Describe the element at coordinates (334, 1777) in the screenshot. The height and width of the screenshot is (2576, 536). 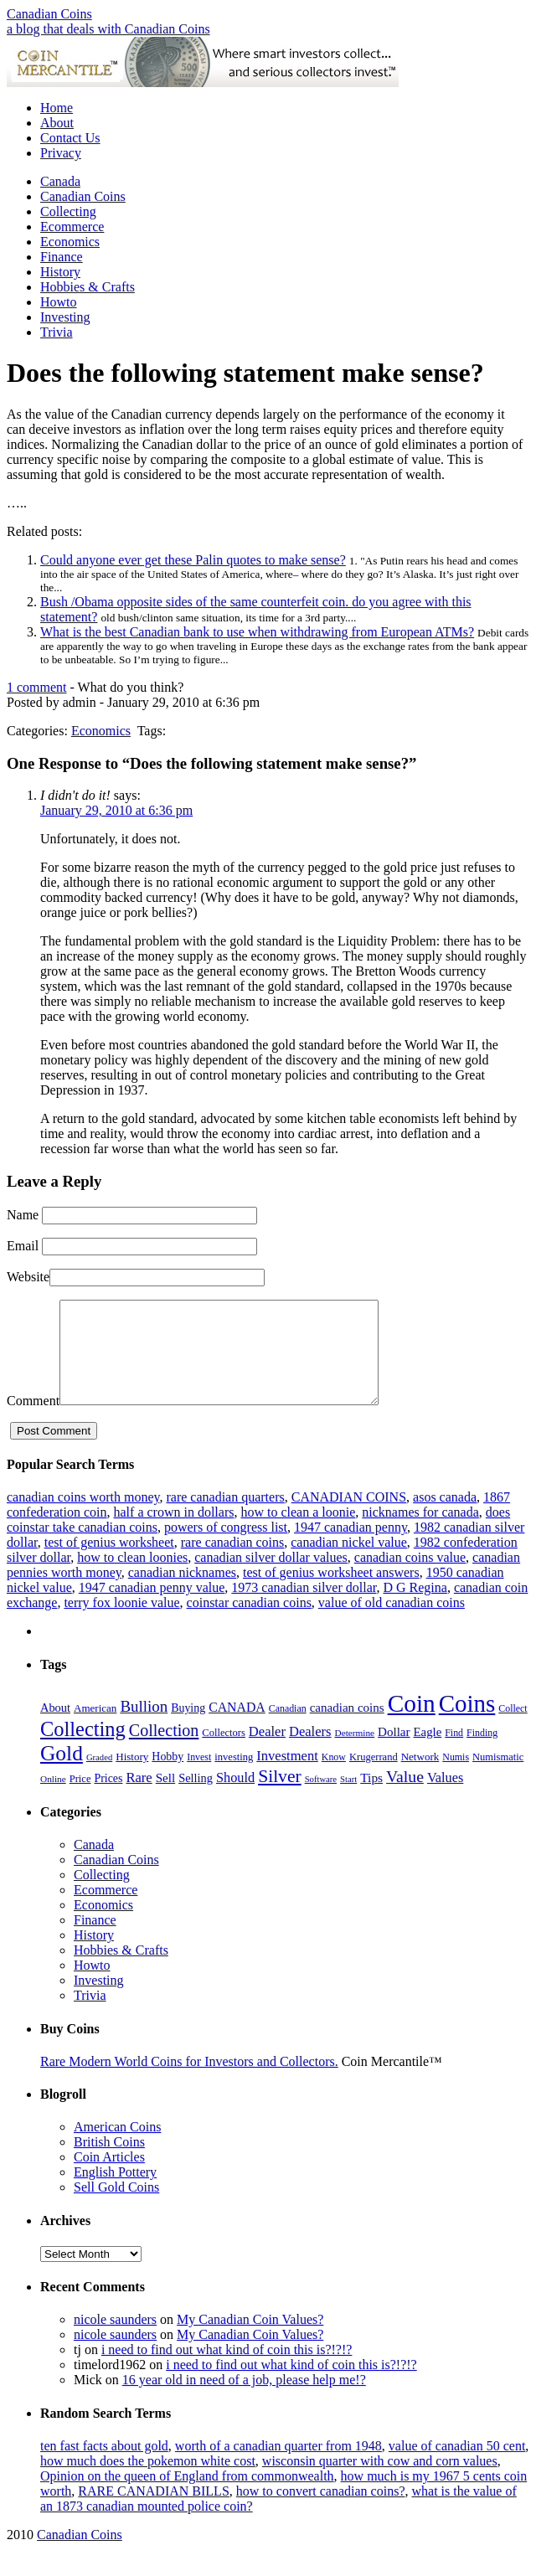
I see `Know` at that location.